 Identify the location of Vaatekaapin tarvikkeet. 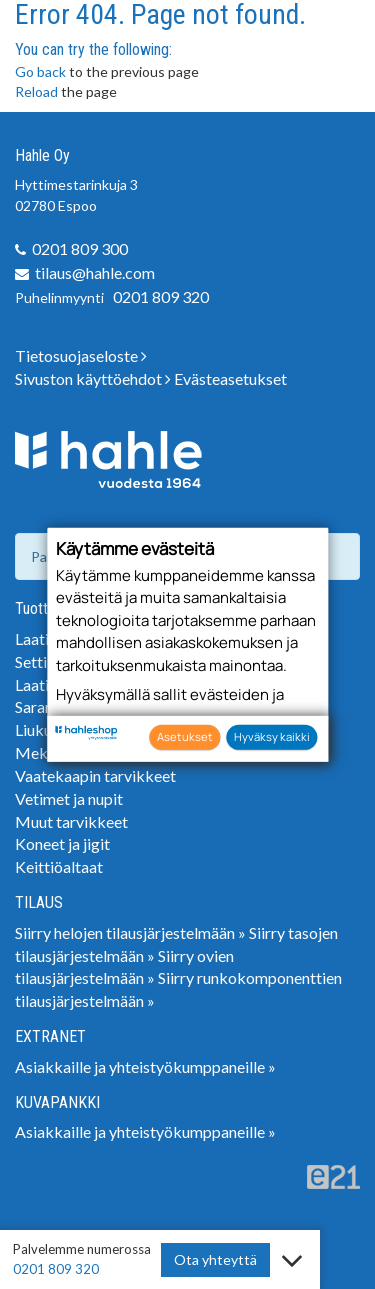
(95, 775).